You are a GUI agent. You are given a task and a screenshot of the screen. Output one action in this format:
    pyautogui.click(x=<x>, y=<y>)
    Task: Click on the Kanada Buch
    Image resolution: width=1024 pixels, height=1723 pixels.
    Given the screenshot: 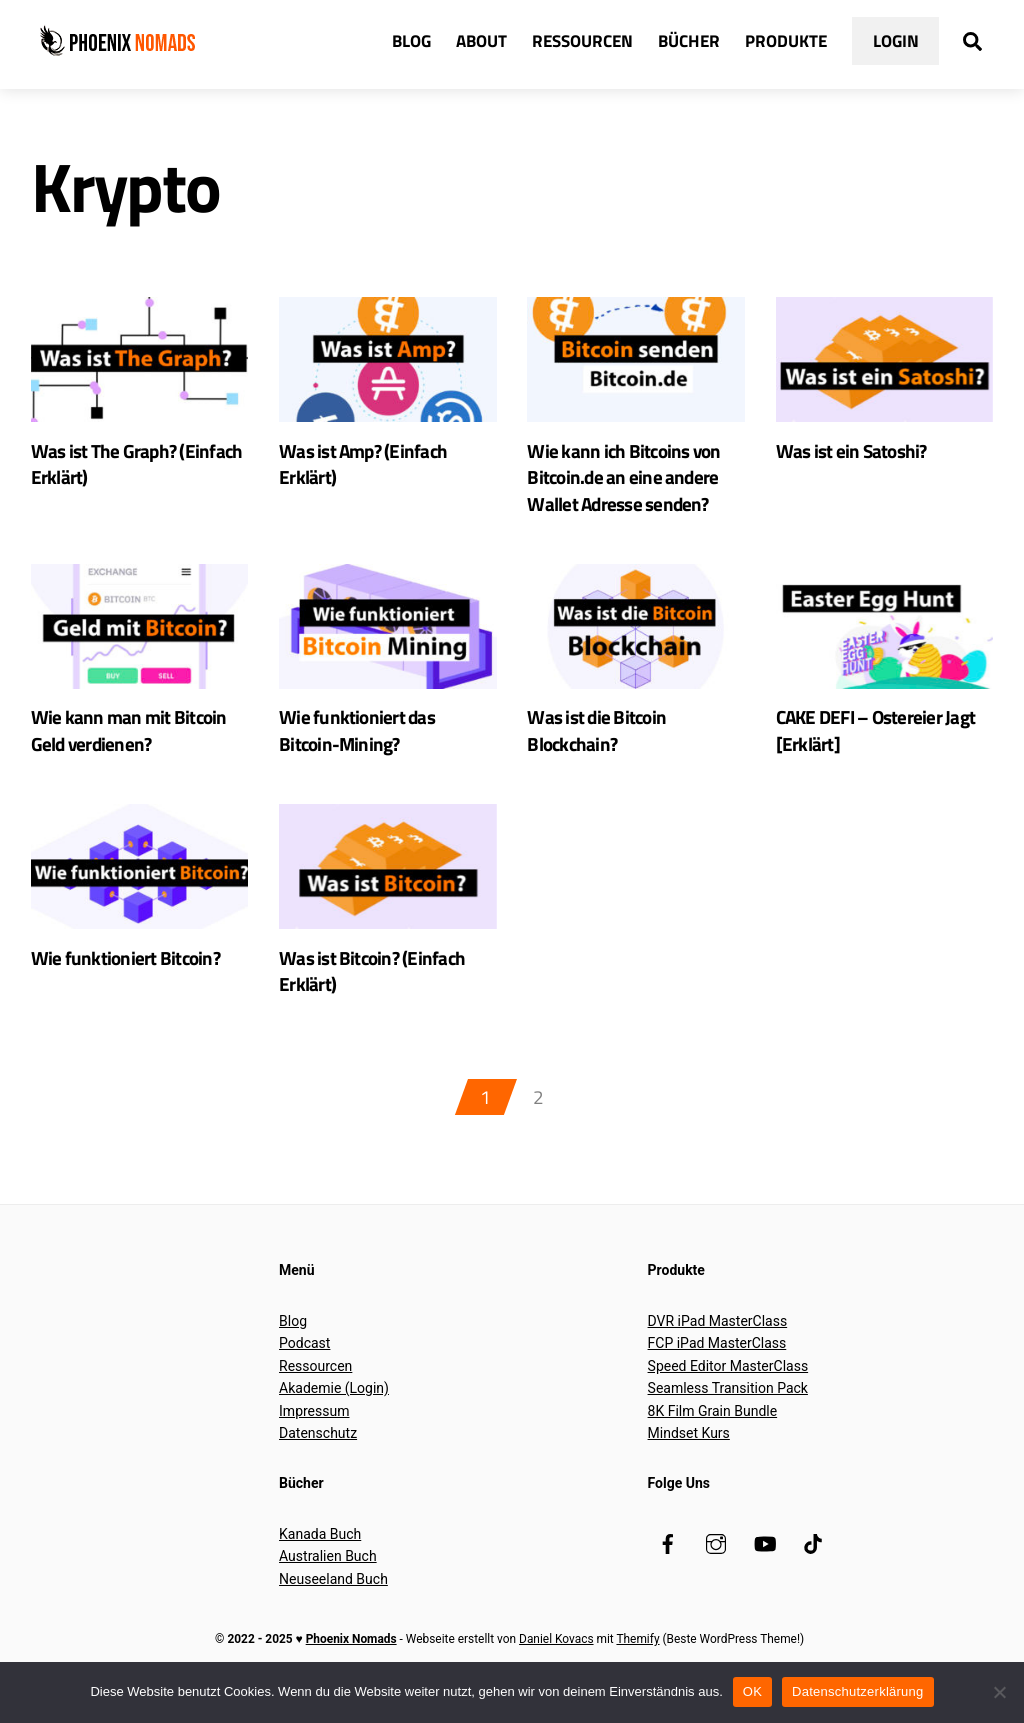 What is the action you would take?
    pyautogui.click(x=320, y=1552)
    